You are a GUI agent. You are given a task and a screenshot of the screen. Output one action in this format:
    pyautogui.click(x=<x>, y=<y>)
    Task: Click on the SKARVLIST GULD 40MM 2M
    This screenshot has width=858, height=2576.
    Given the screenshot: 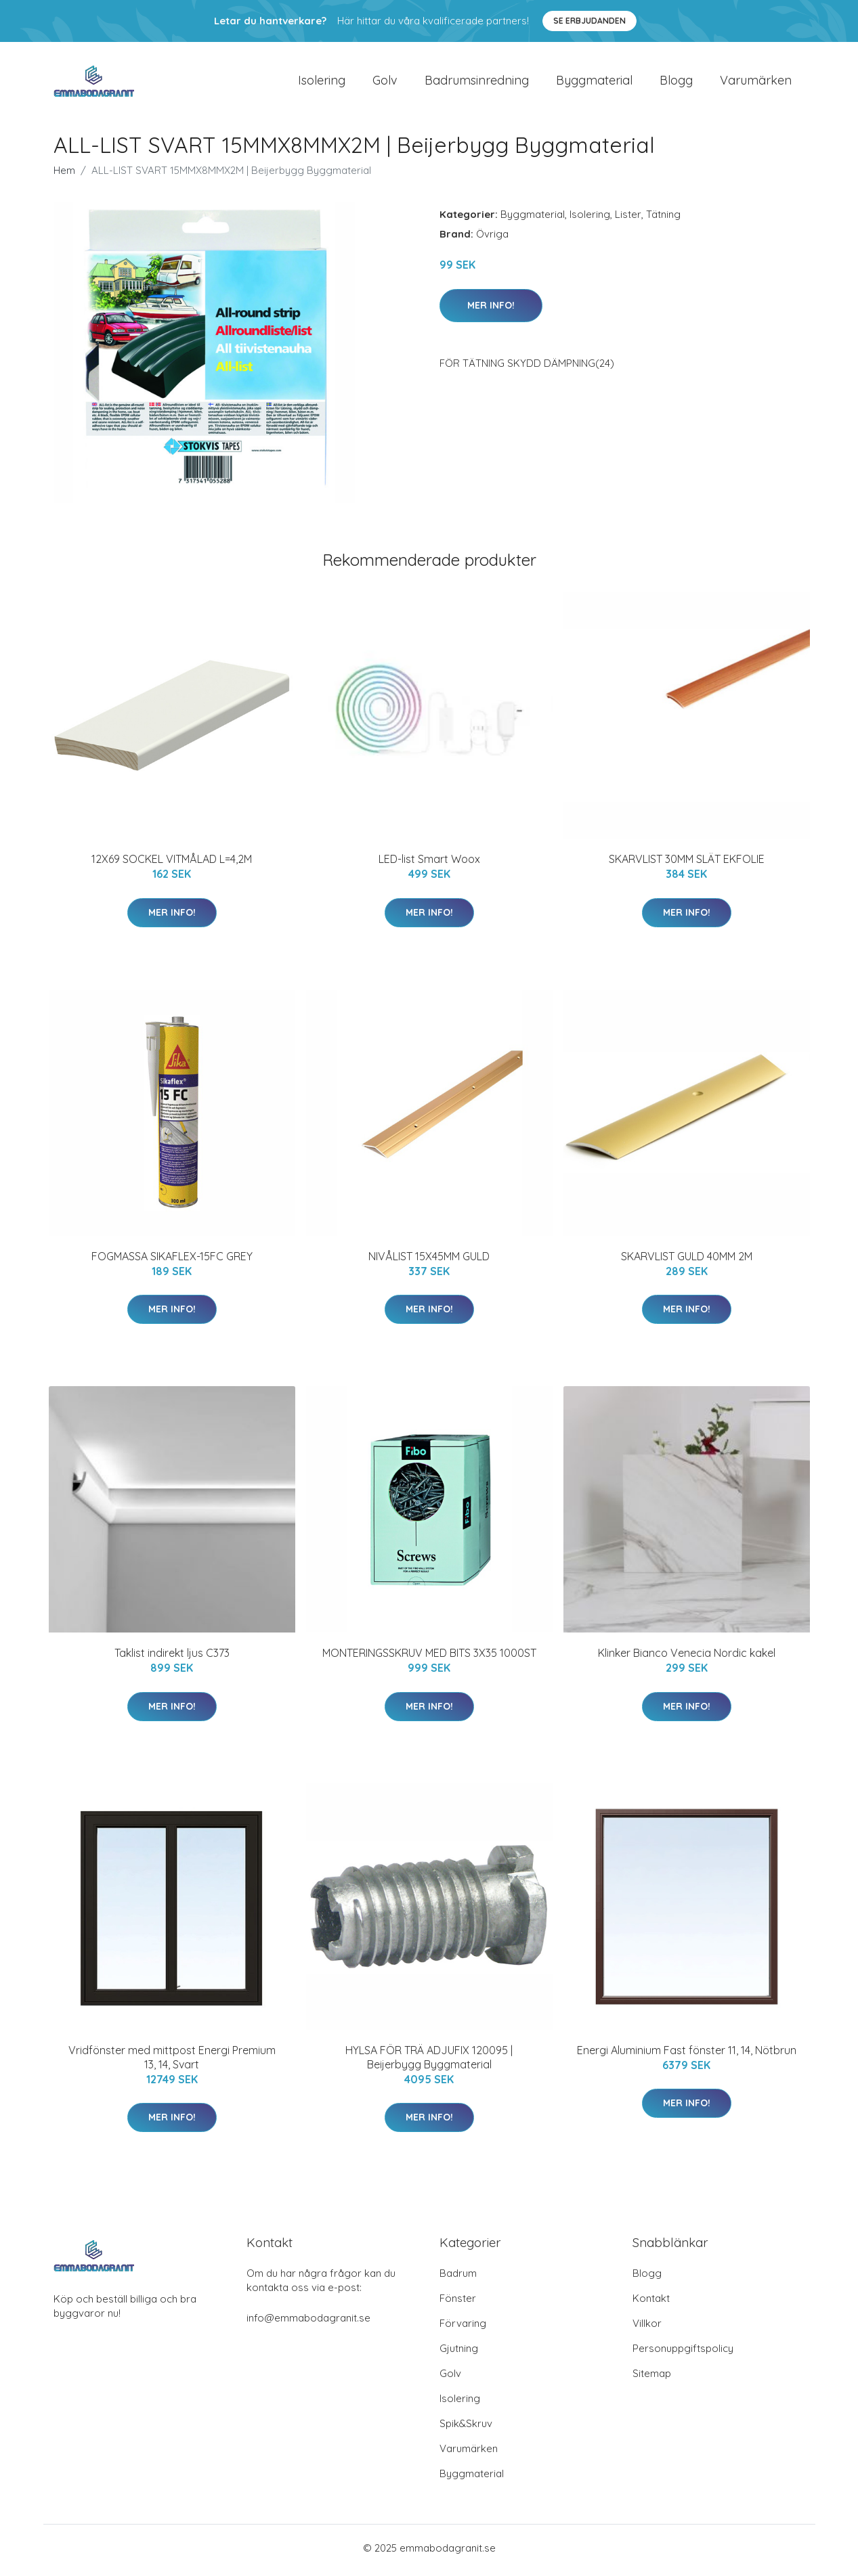 What is the action you would take?
    pyautogui.click(x=686, y=1260)
    